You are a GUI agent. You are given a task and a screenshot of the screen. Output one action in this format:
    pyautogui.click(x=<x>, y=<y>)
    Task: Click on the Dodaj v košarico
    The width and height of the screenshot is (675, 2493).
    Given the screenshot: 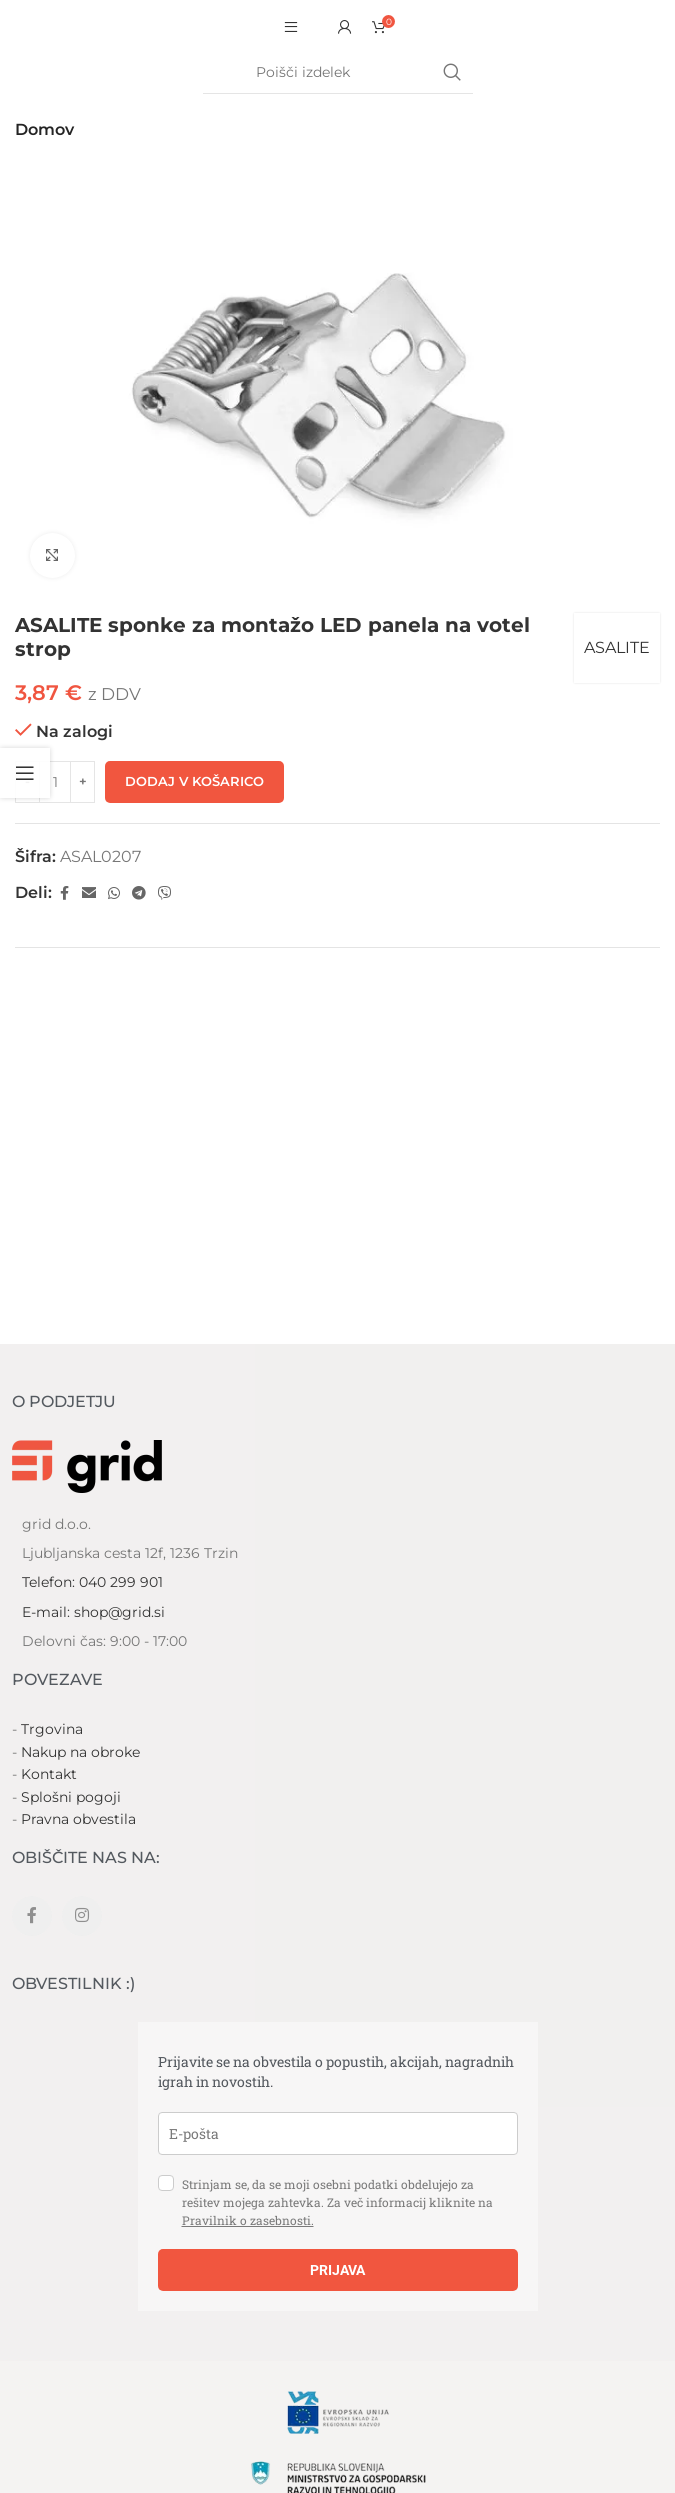 What is the action you would take?
    pyautogui.click(x=194, y=781)
    